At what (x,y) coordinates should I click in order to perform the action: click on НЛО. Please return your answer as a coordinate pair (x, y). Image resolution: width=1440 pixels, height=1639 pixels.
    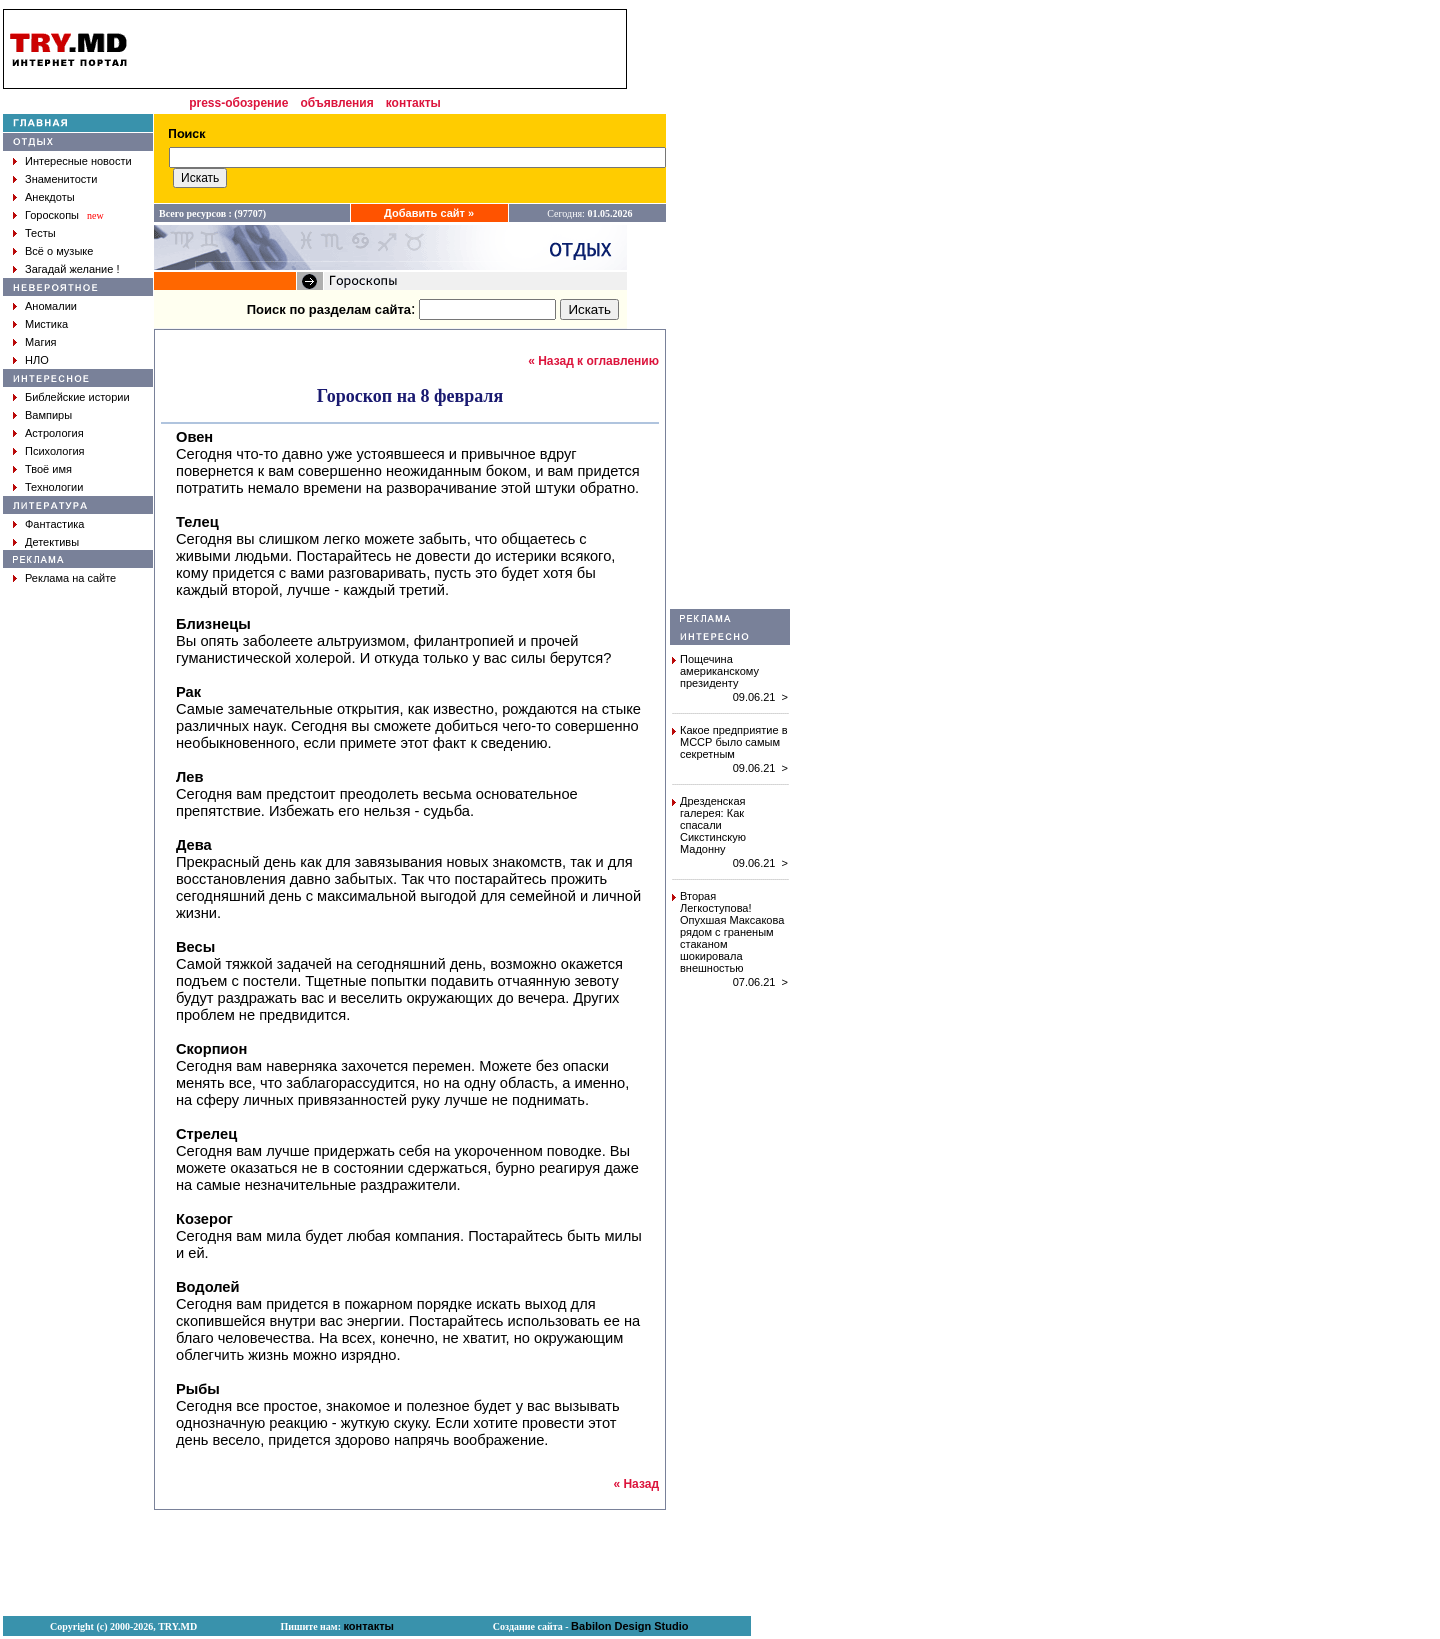
    Looking at the image, I should click on (37, 360).